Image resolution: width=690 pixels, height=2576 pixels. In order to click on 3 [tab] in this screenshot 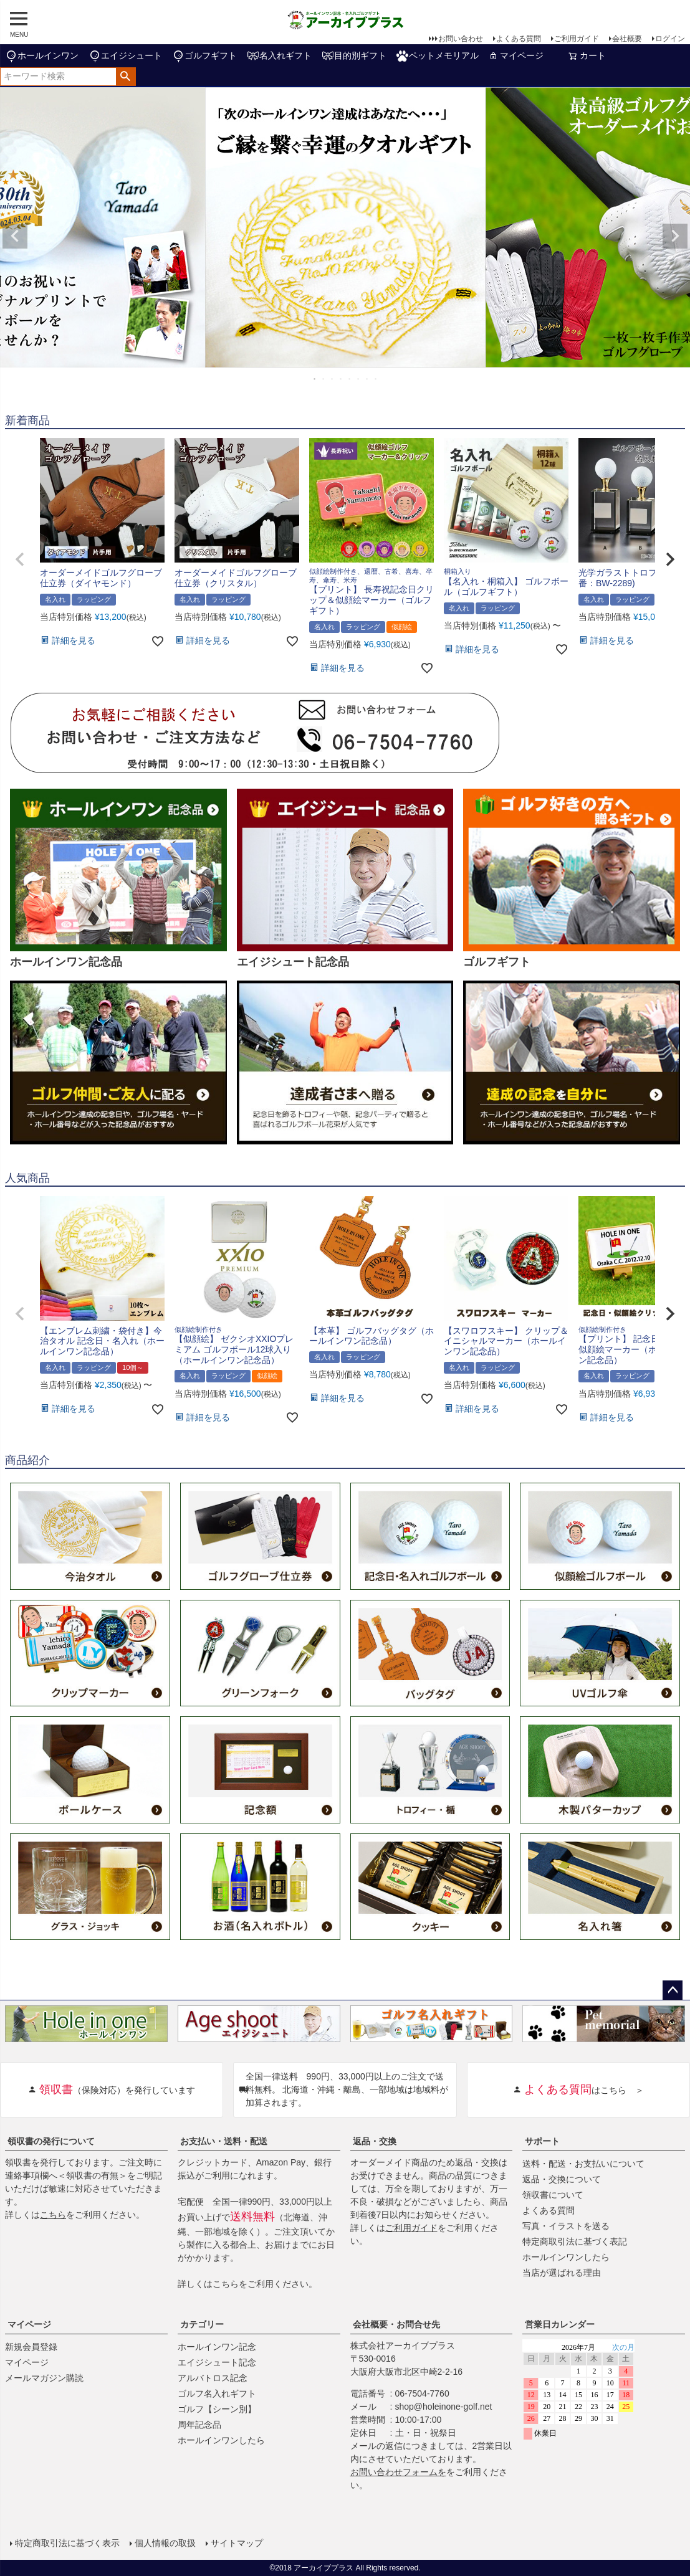, I will do `click(333, 379)`.